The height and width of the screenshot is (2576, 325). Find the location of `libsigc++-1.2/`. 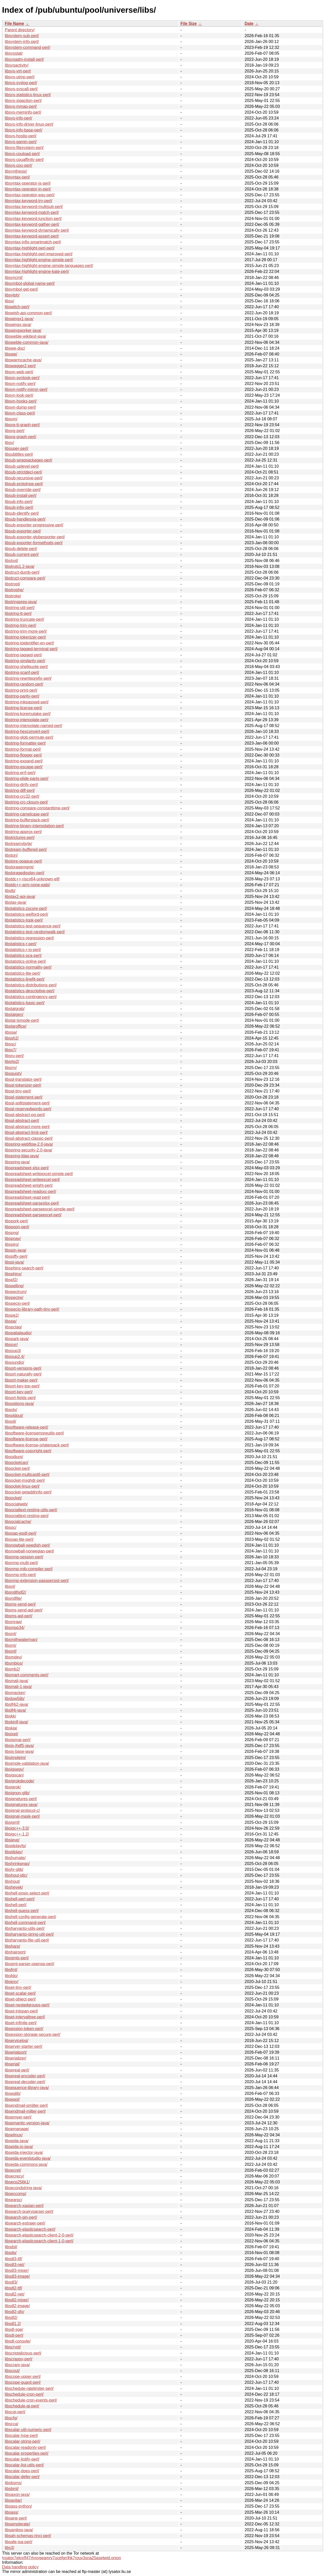

libsigc++-1.2/ is located at coordinates (17, 1834).